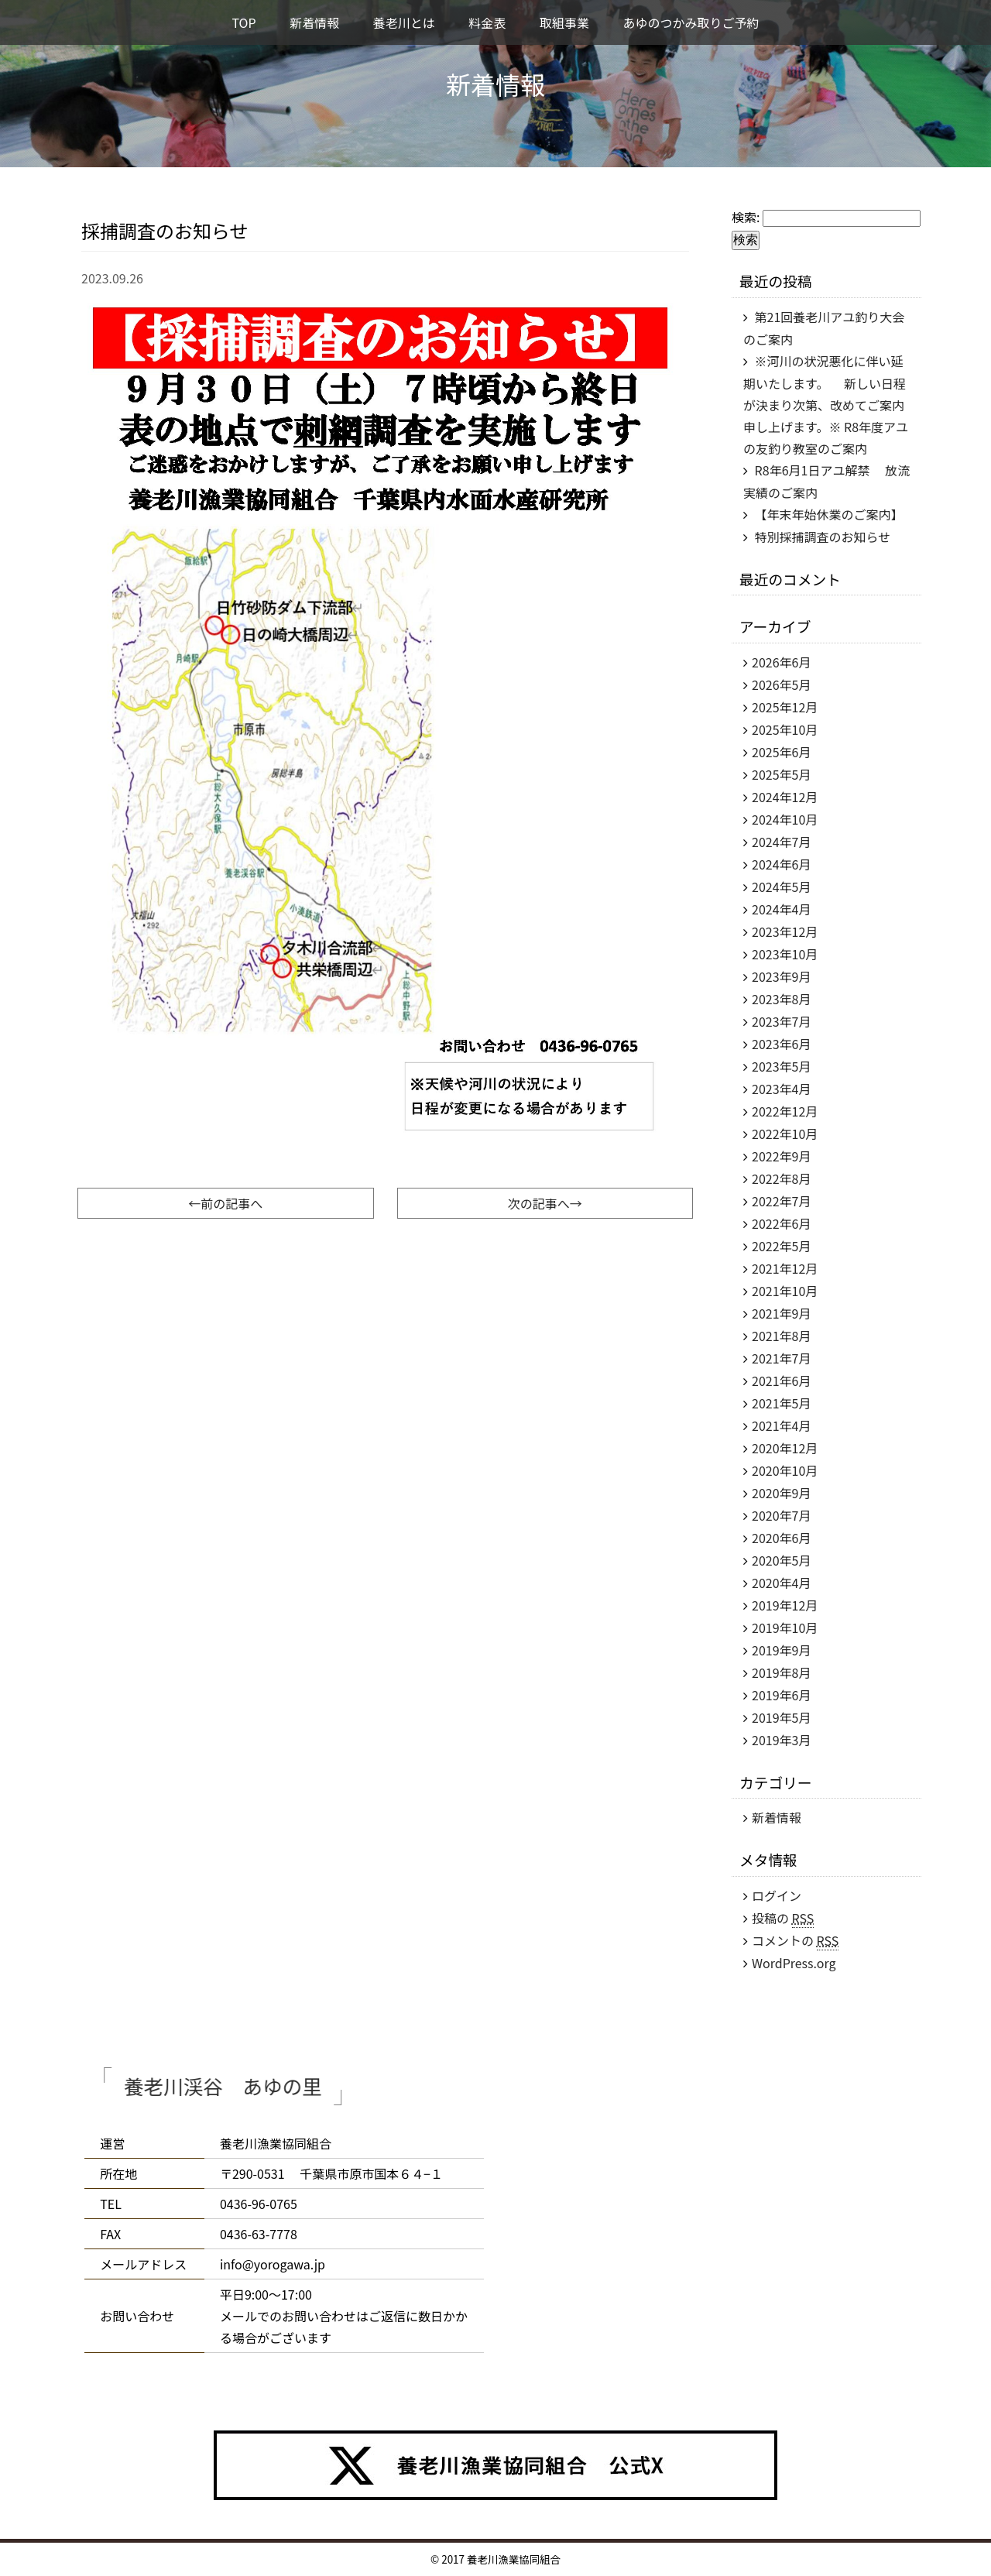  Describe the element at coordinates (781, 1403) in the screenshot. I see `2021年5月` at that location.